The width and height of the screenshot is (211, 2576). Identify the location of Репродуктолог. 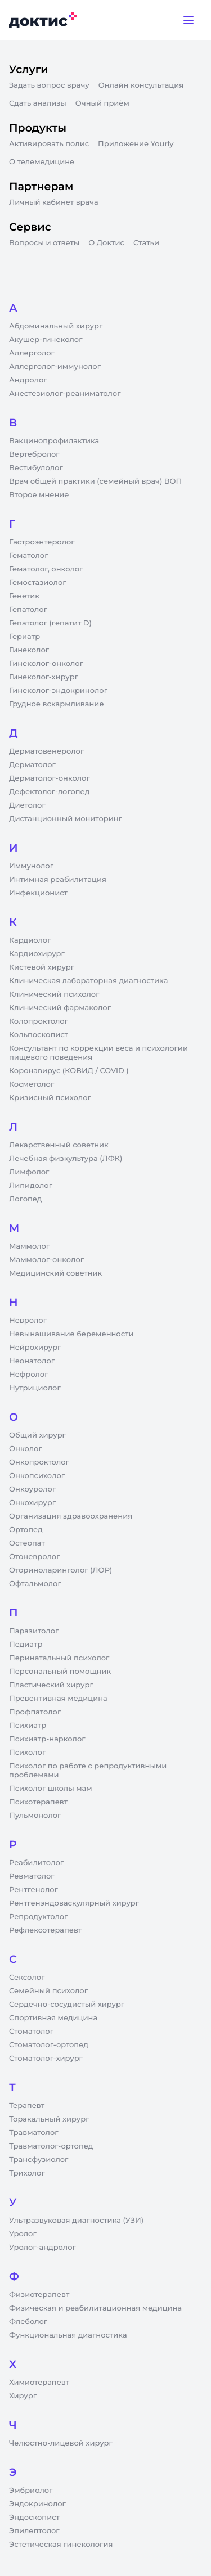
(38, 1916).